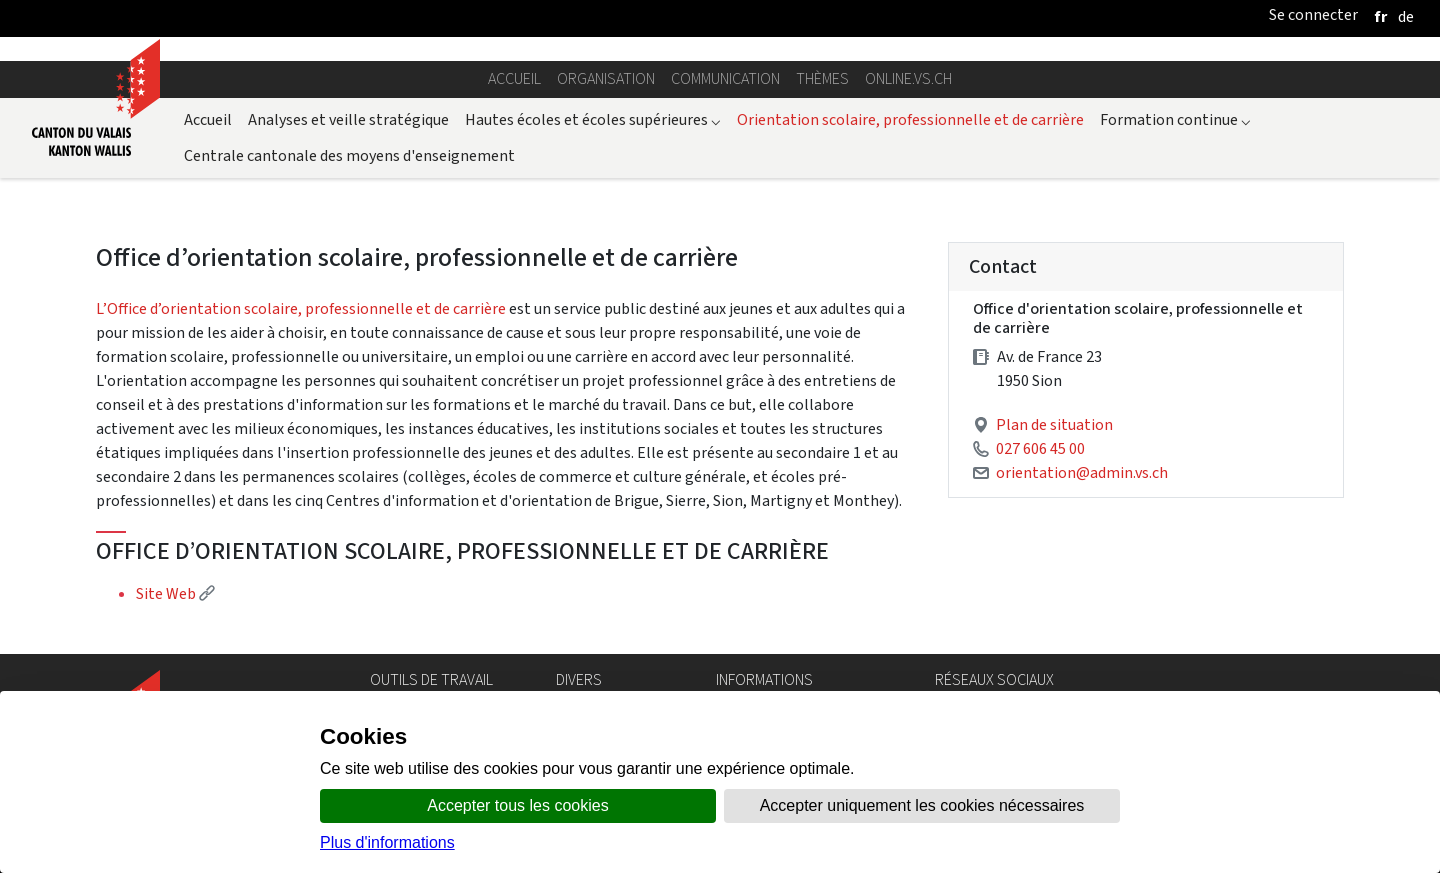 This screenshot has height=873, width=1440. What do you see at coordinates (349, 155) in the screenshot?
I see `Centrale cantonale des moyens d'enseignement` at bounding box center [349, 155].